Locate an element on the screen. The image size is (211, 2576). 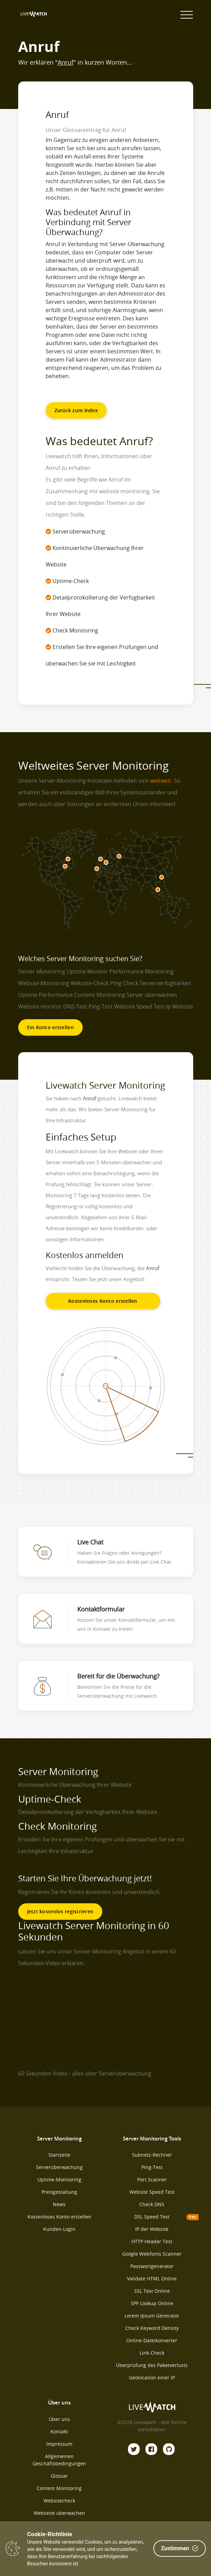
Content Monitoring is located at coordinates (59, 2488).